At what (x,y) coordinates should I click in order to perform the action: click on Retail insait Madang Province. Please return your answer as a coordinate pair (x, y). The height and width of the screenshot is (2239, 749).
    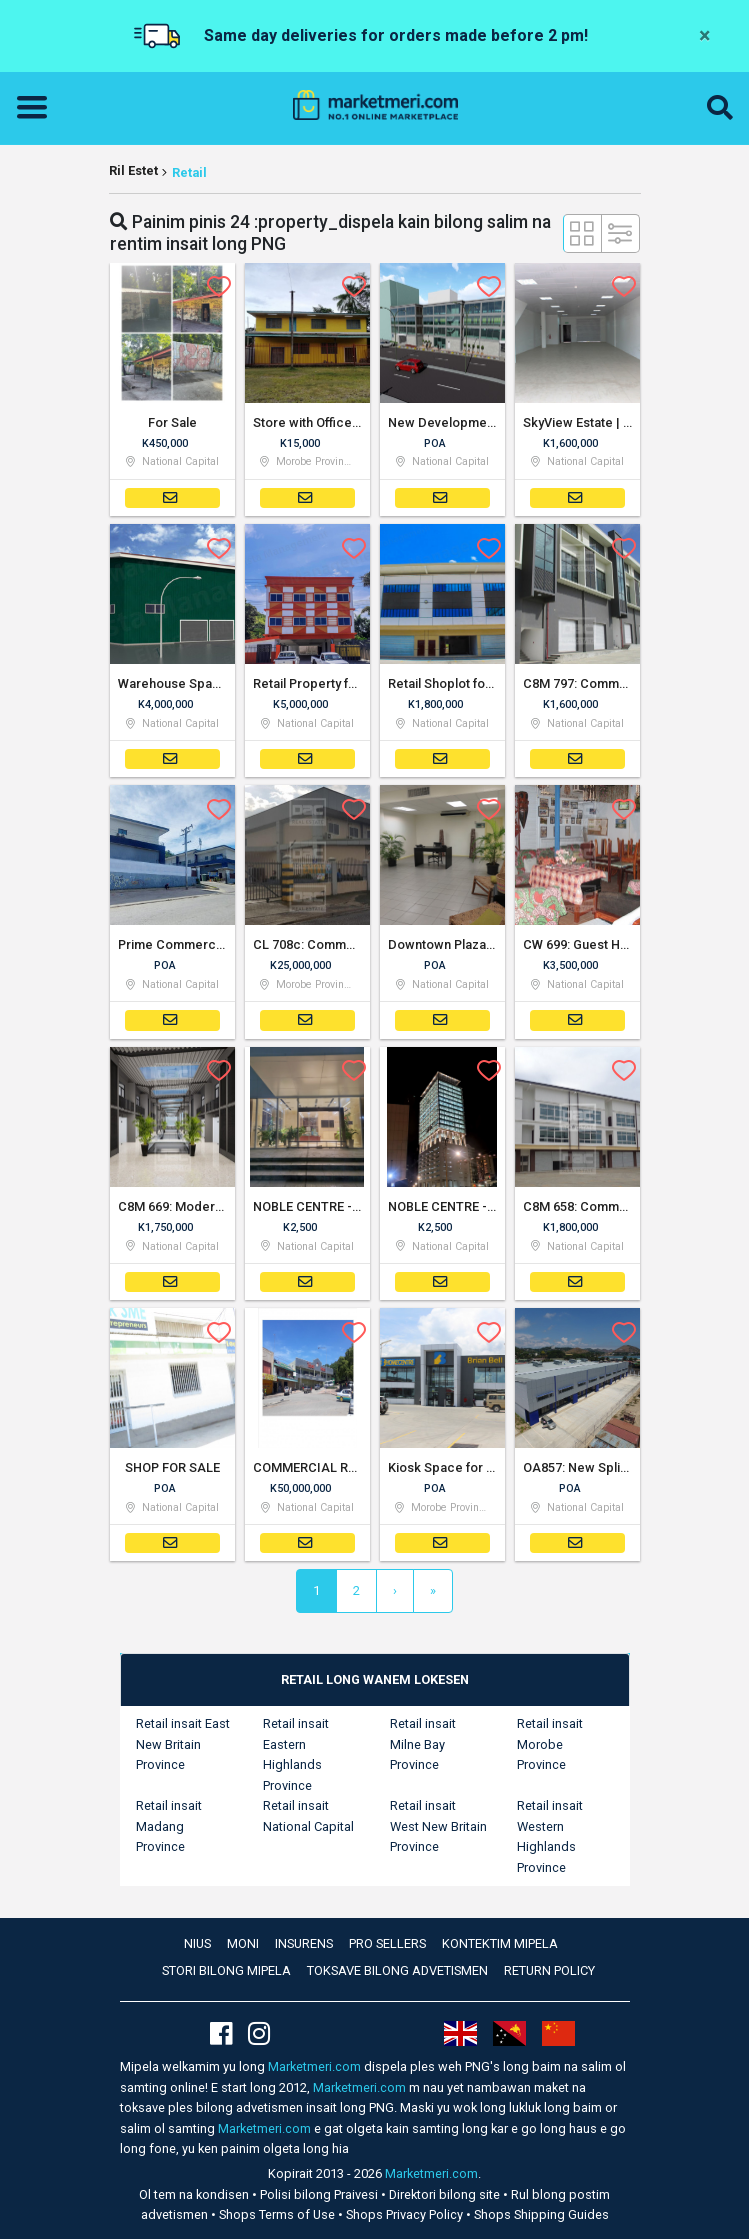
    Looking at the image, I should click on (169, 1826).